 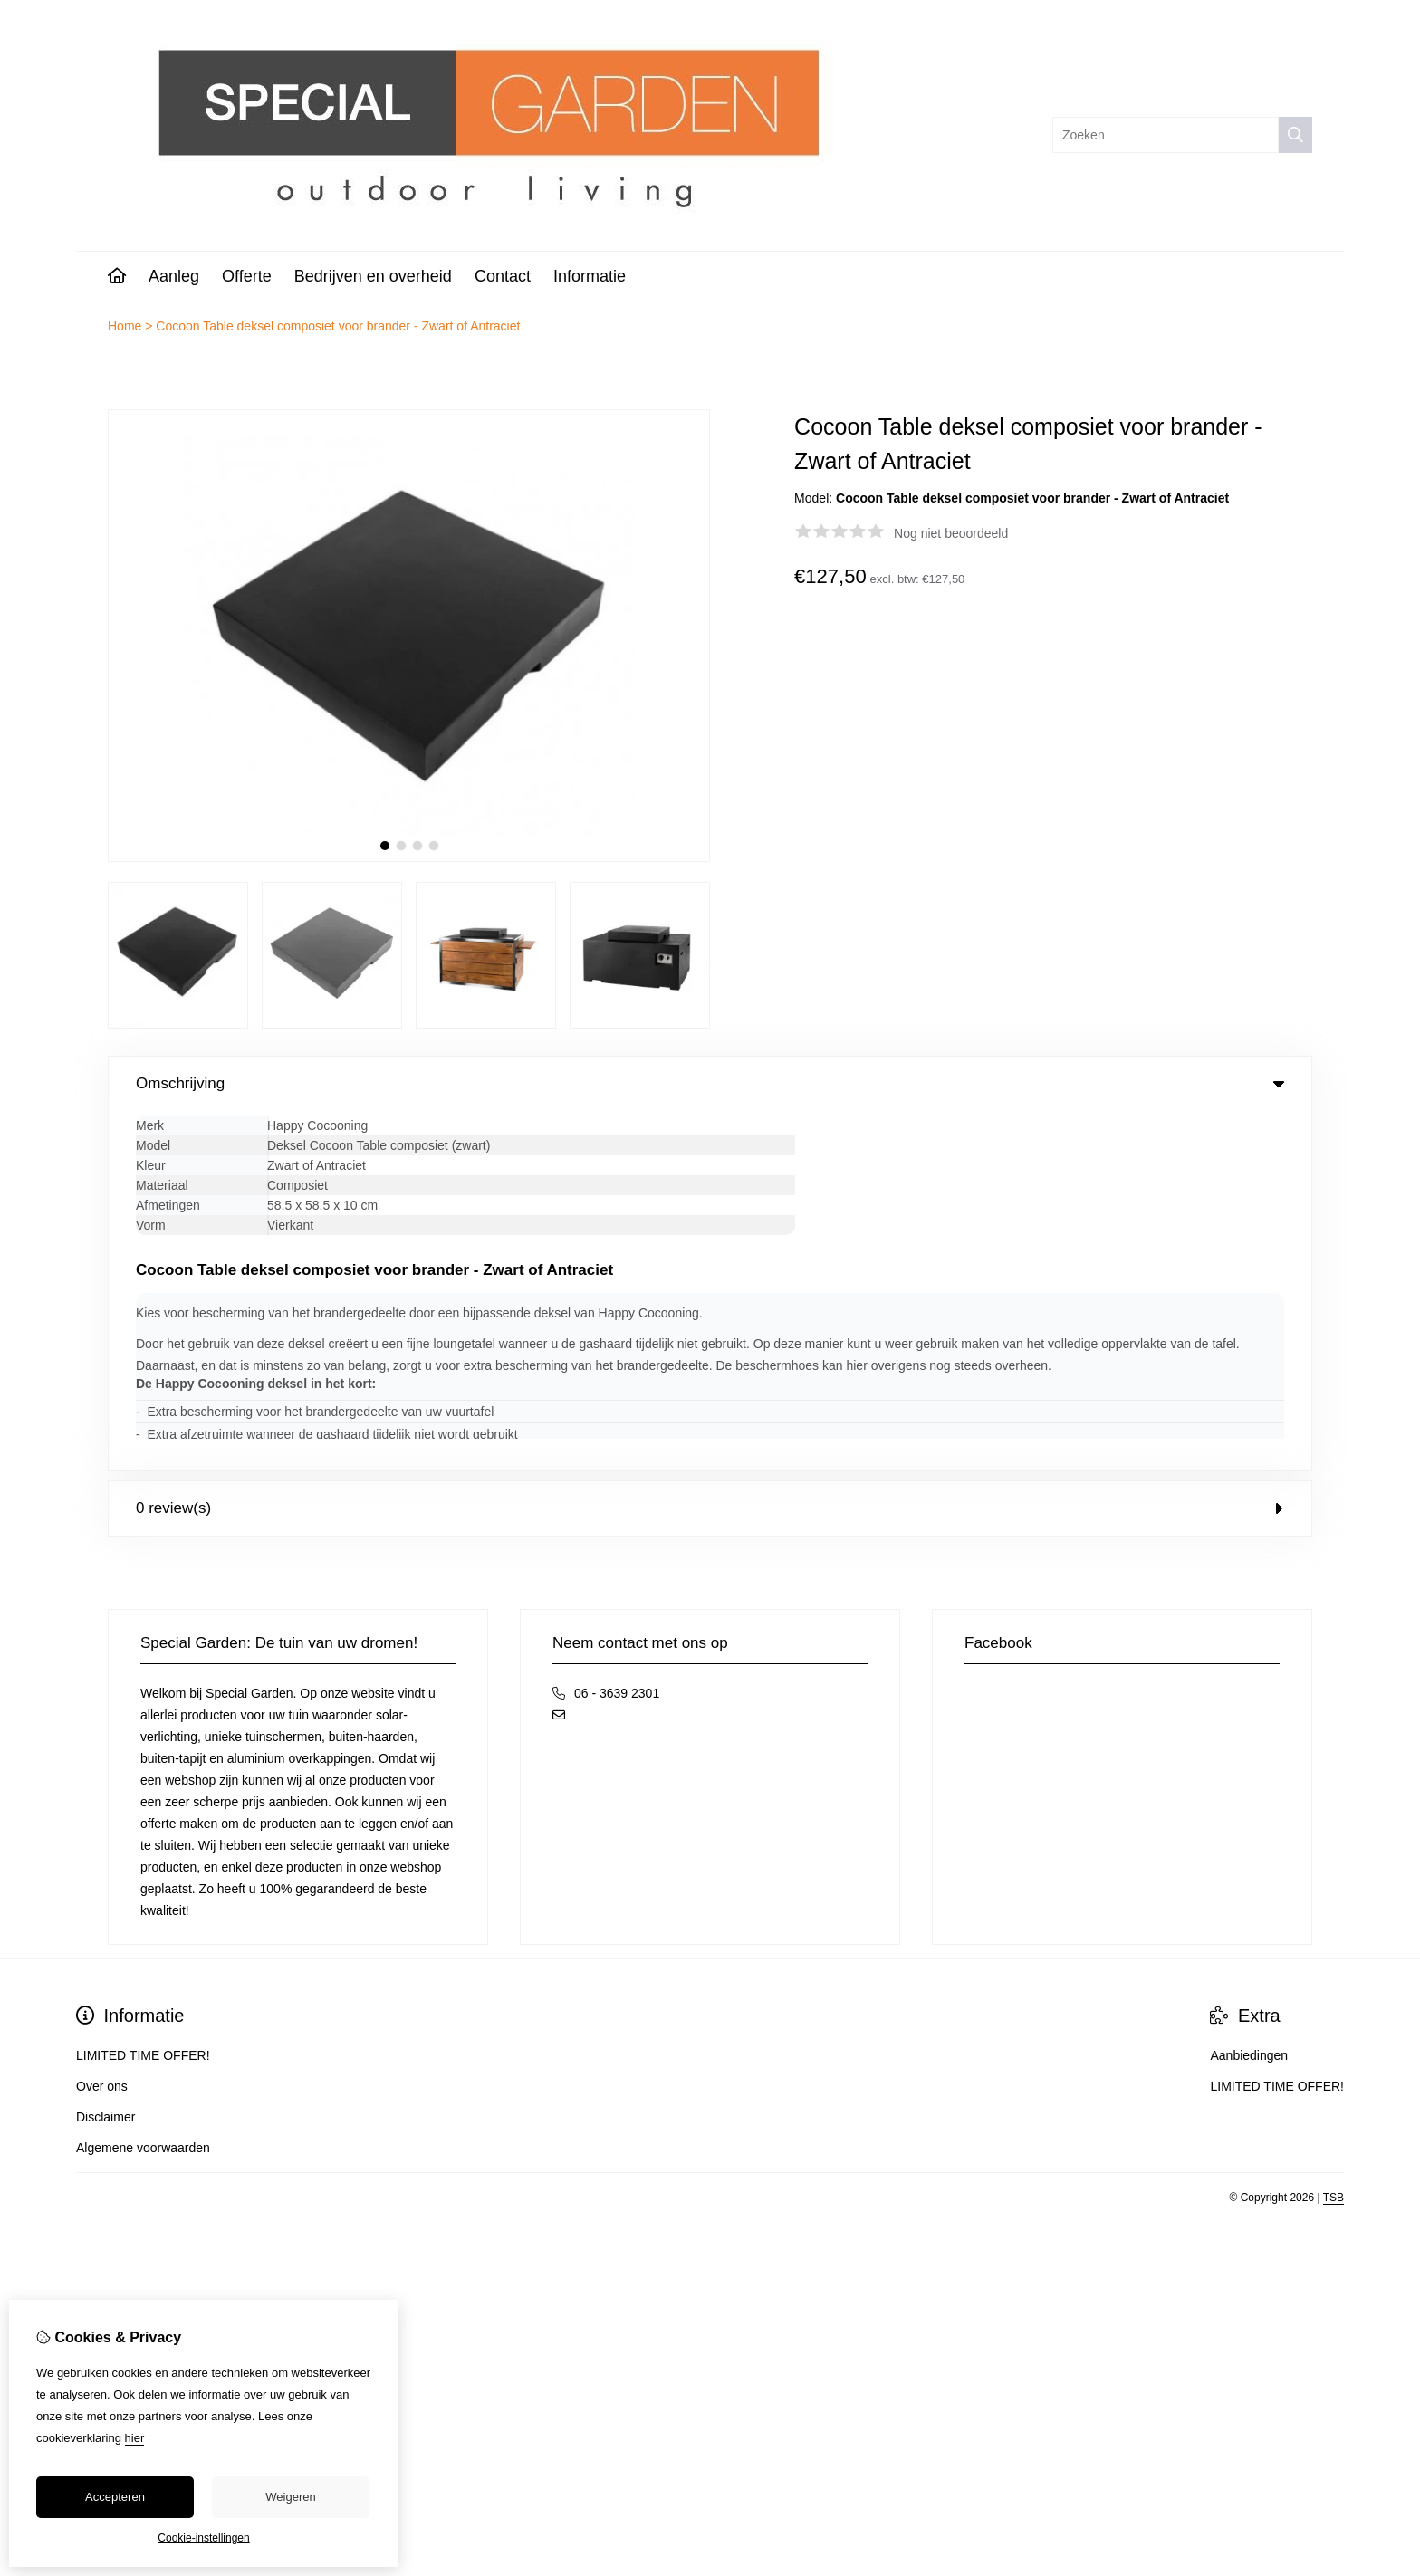 What do you see at coordinates (115, 2497) in the screenshot?
I see `Accepteren` at bounding box center [115, 2497].